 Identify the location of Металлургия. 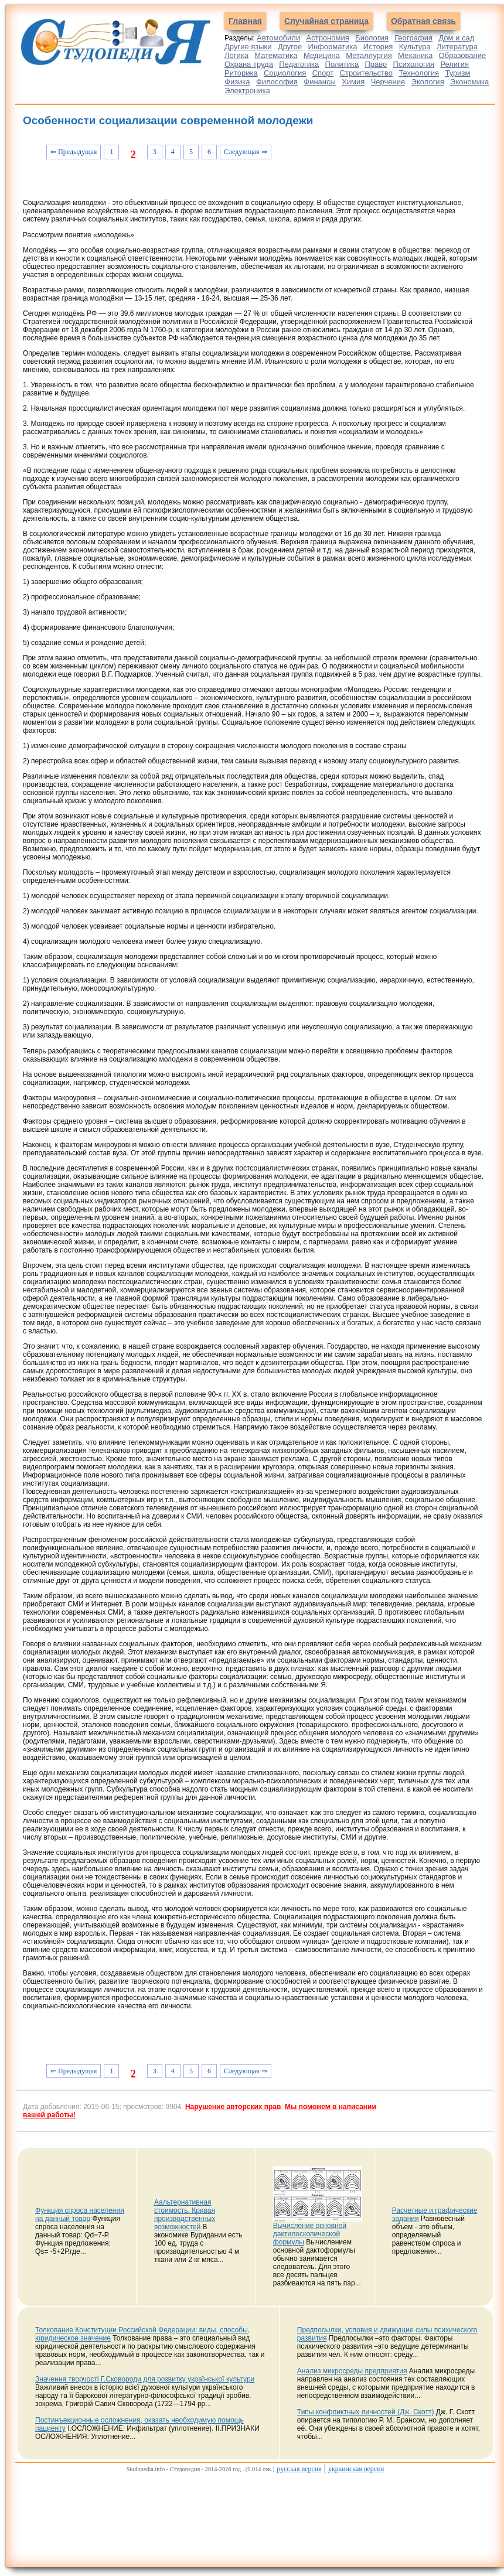
(369, 55).